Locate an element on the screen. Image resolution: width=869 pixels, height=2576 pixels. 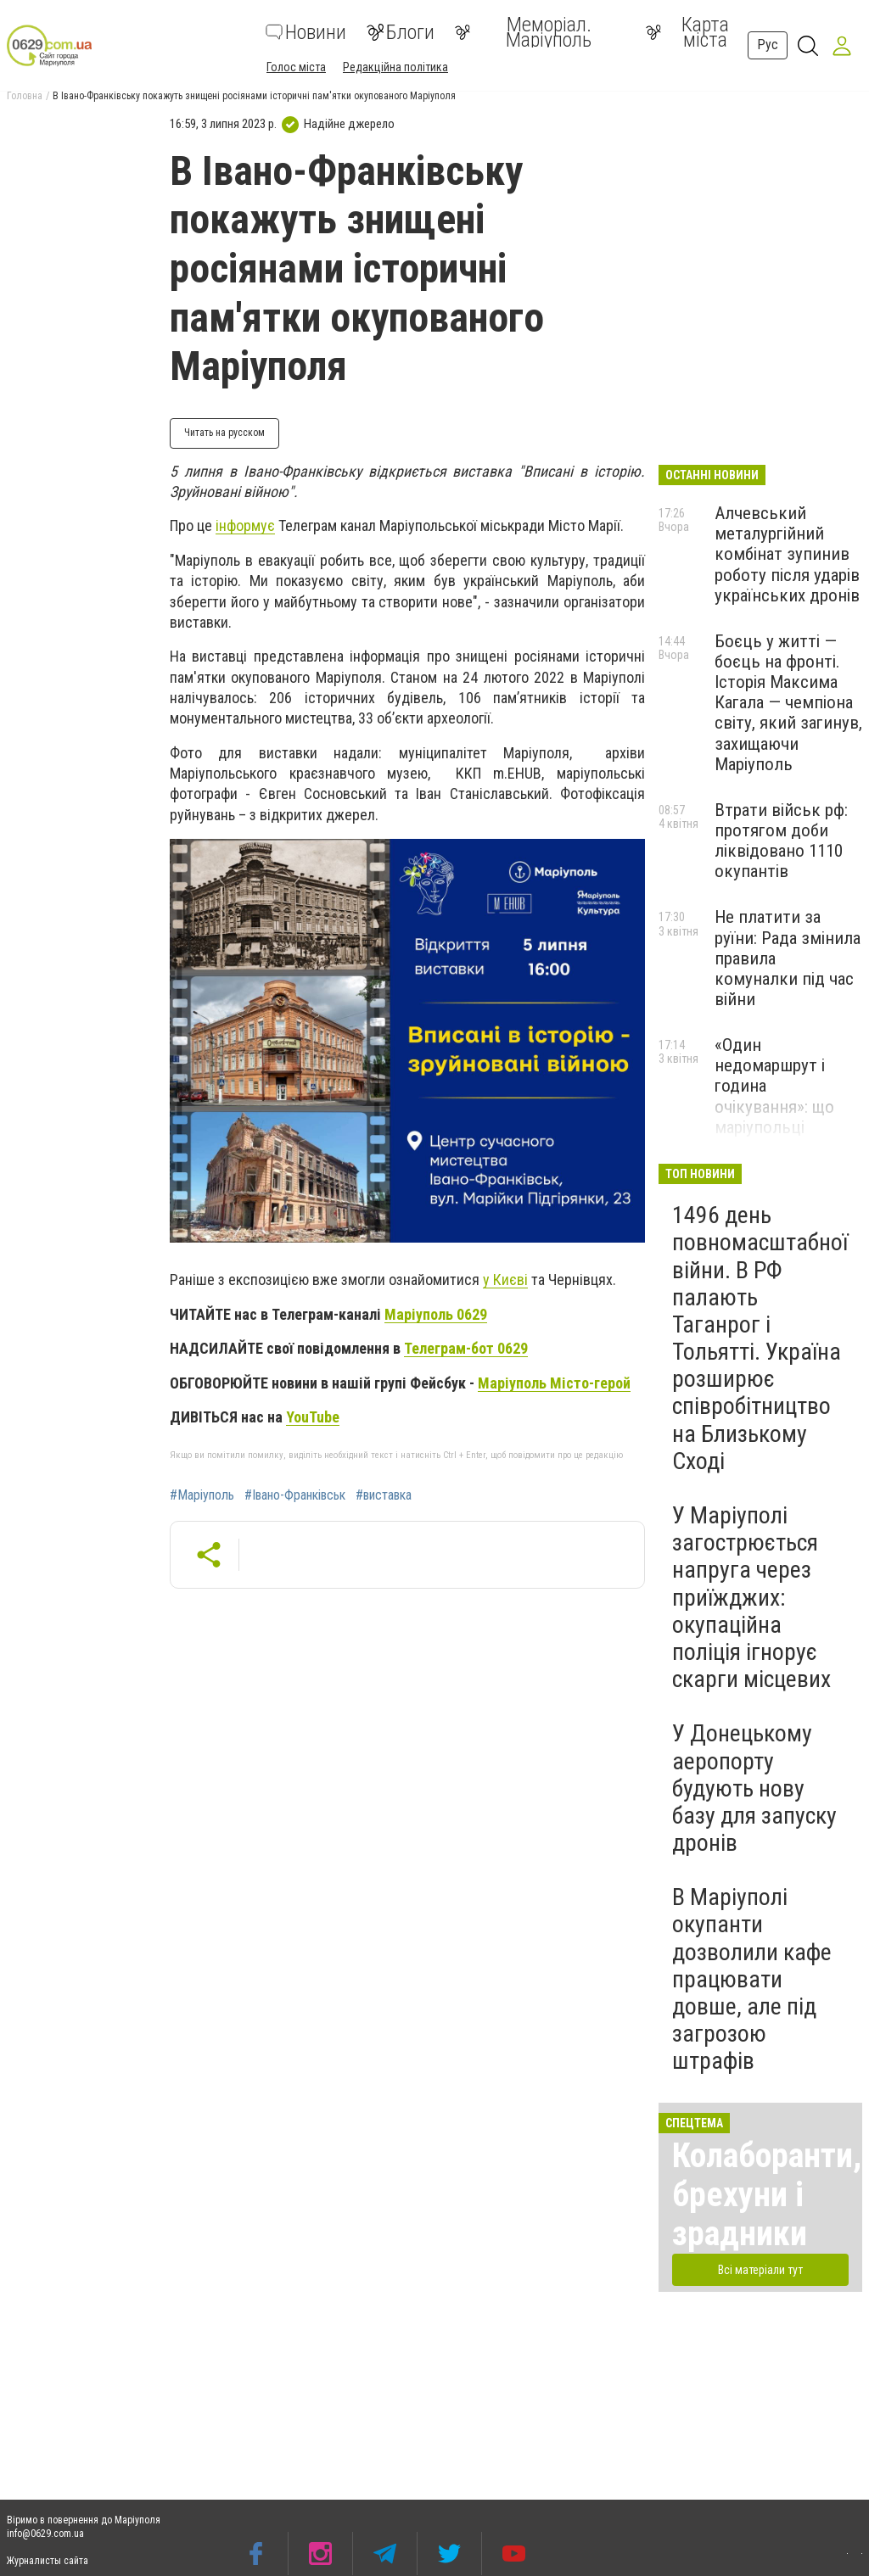
#виставка is located at coordinates (384, 1495).